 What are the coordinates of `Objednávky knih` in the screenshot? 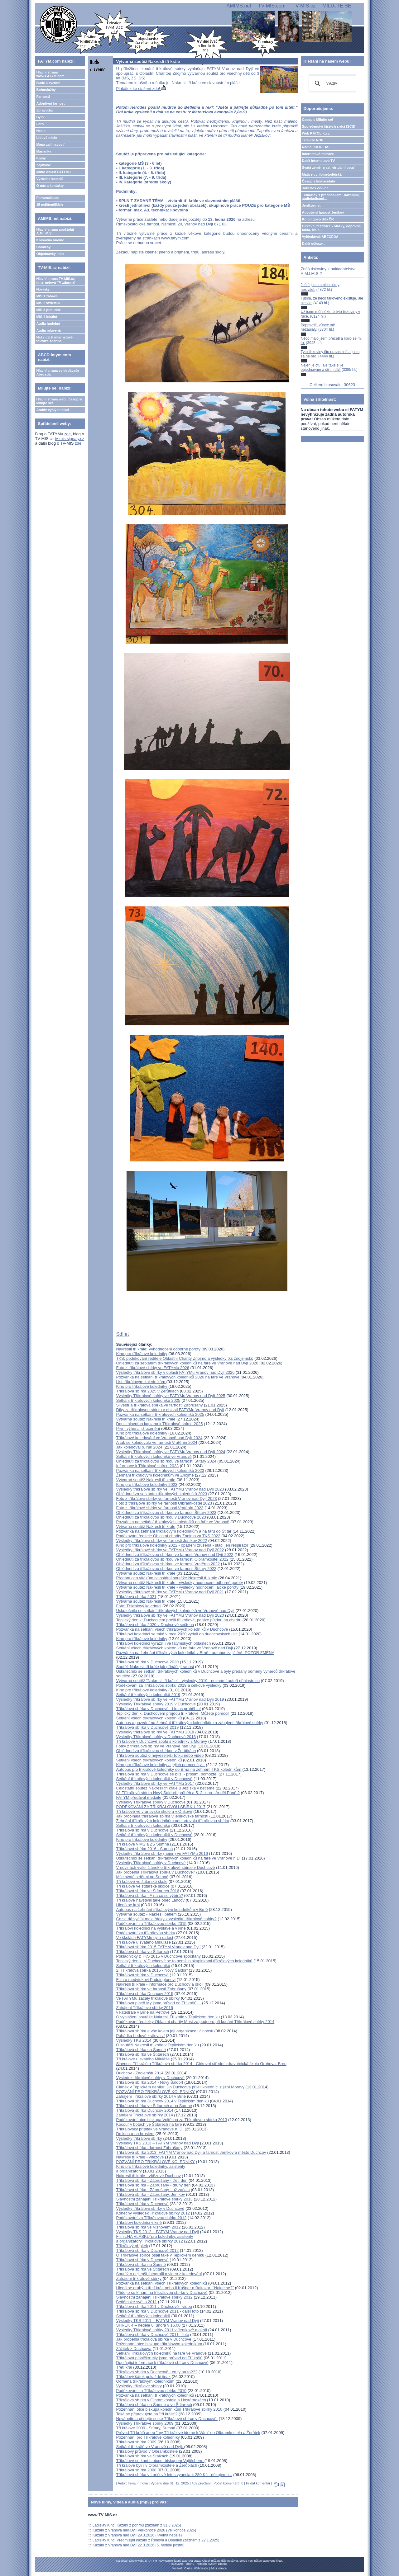 It's located at (50, 254).